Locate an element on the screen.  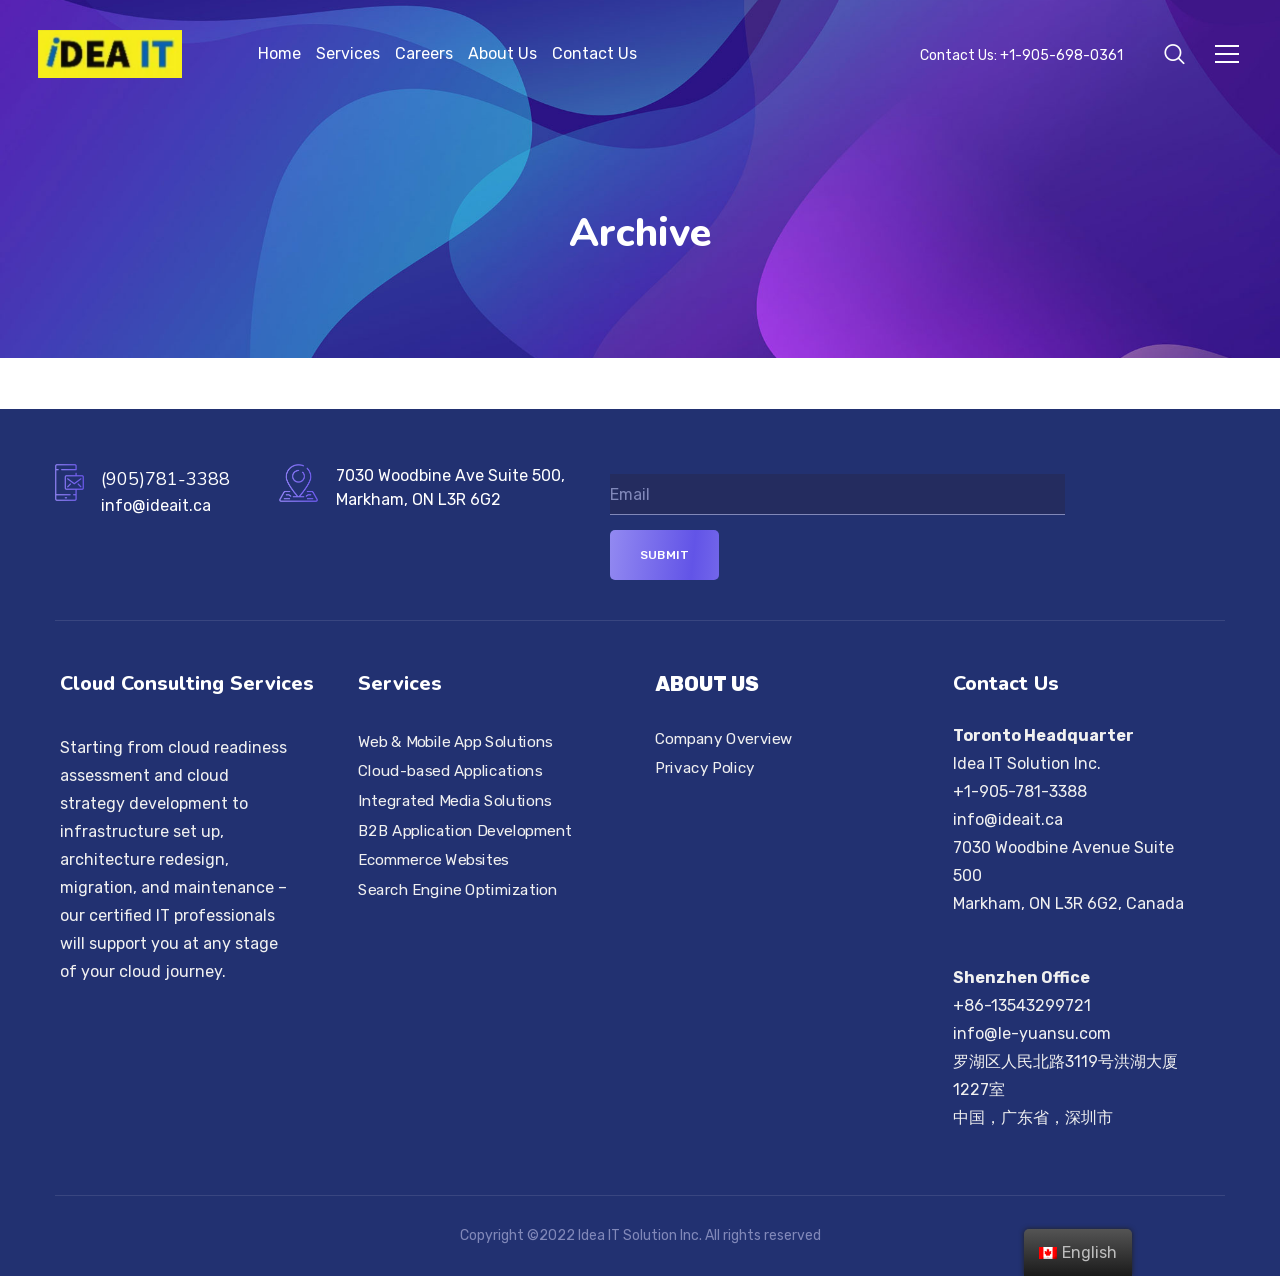
Careers is located at coordinates (424, 53).